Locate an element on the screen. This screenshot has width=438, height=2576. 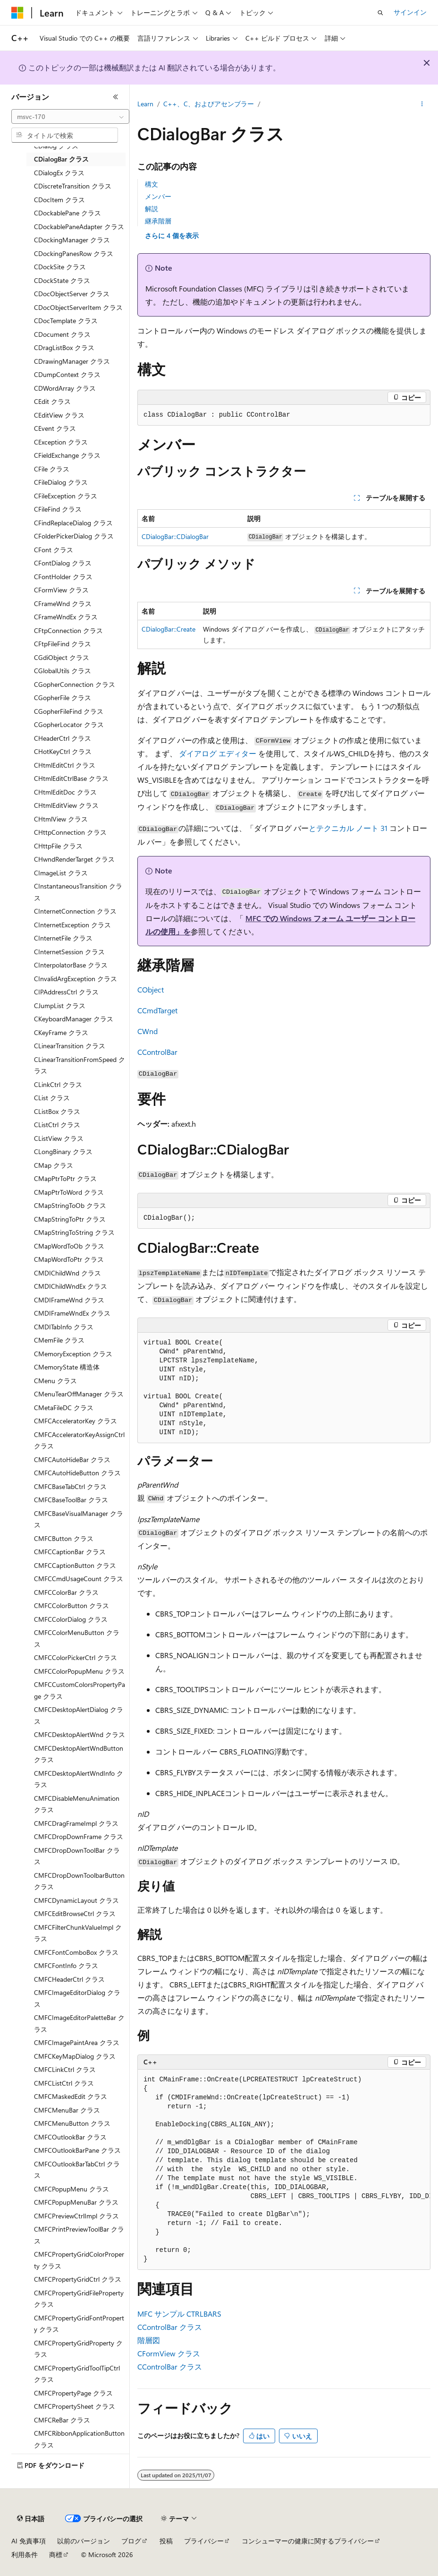
CMapPtrToWord クラス [treeitem] is located at coordinates (69, 1192).